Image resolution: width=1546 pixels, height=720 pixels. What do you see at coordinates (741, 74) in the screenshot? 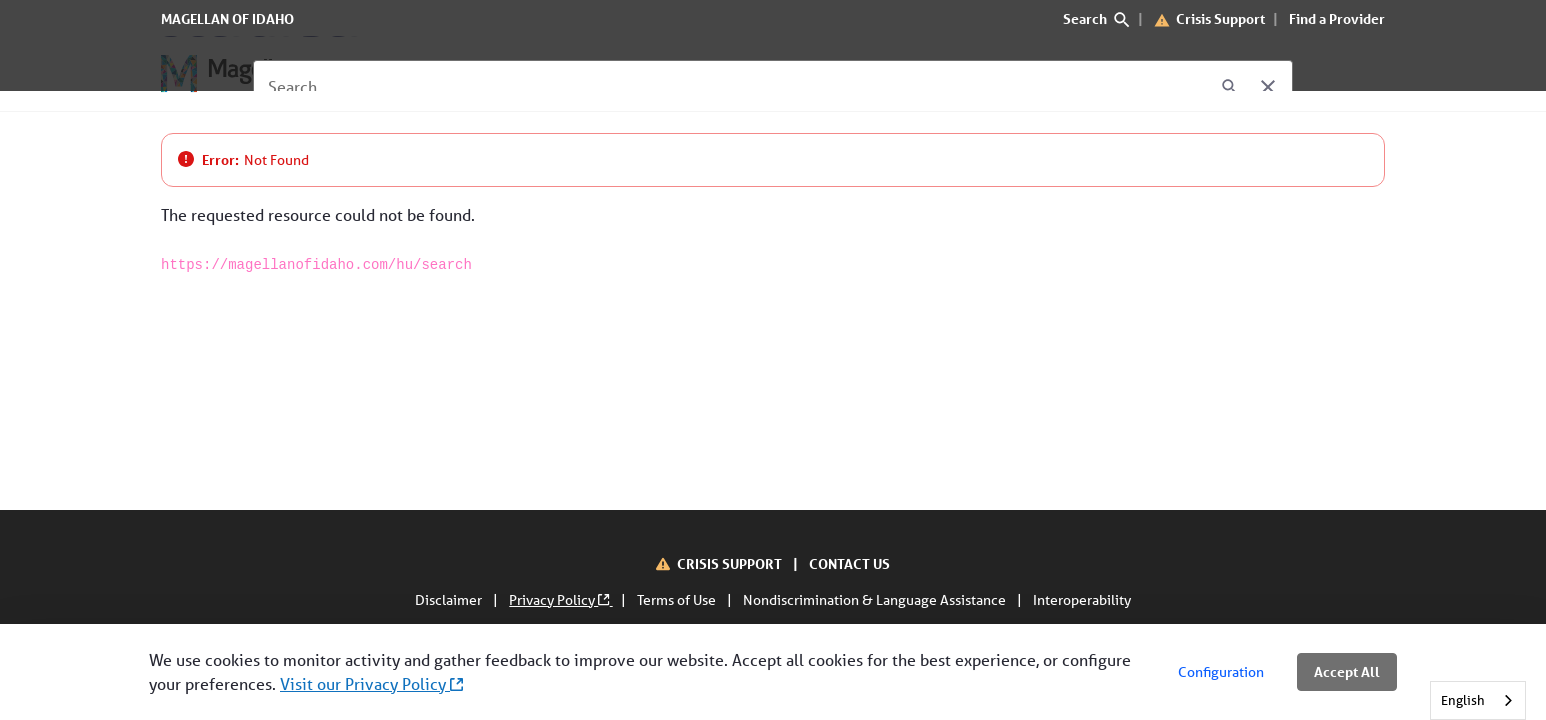
I see `[Contact Us]` at bounding box center [741, 74].